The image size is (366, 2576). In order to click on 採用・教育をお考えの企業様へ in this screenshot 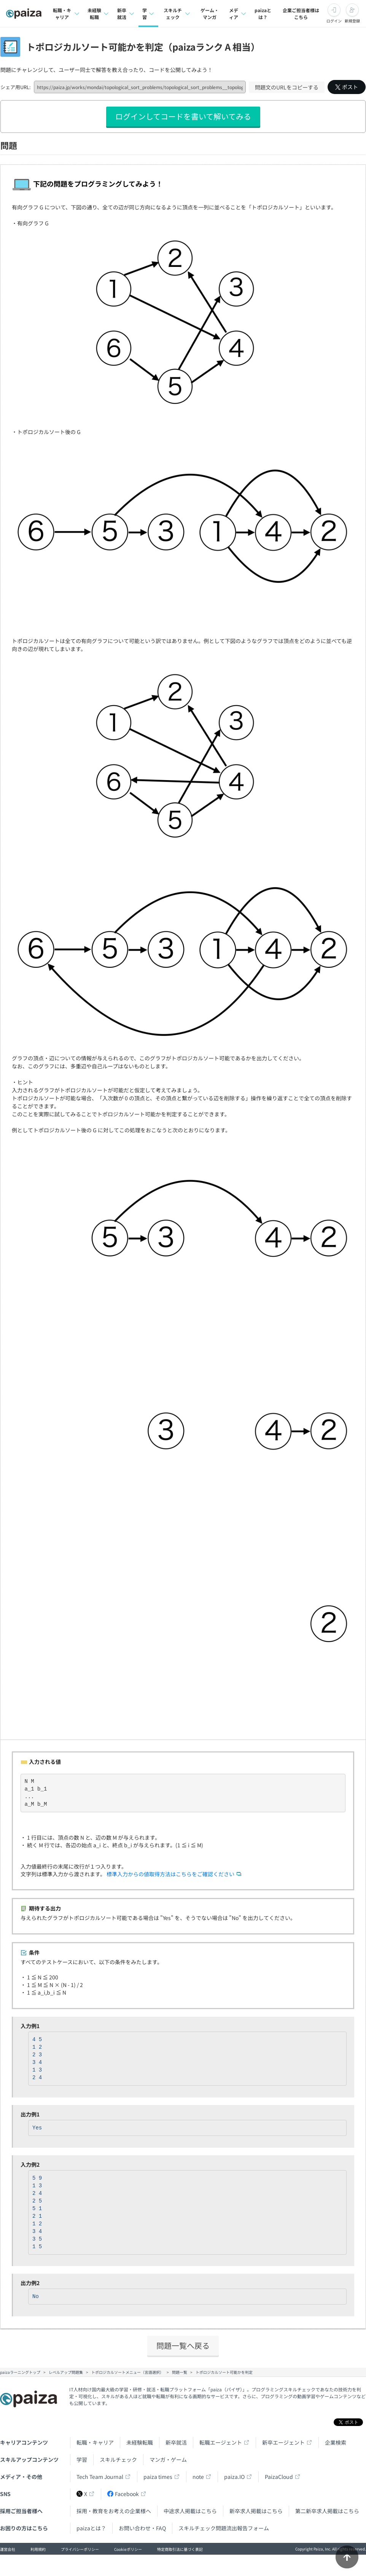, I will do `click(113, 2511)`.